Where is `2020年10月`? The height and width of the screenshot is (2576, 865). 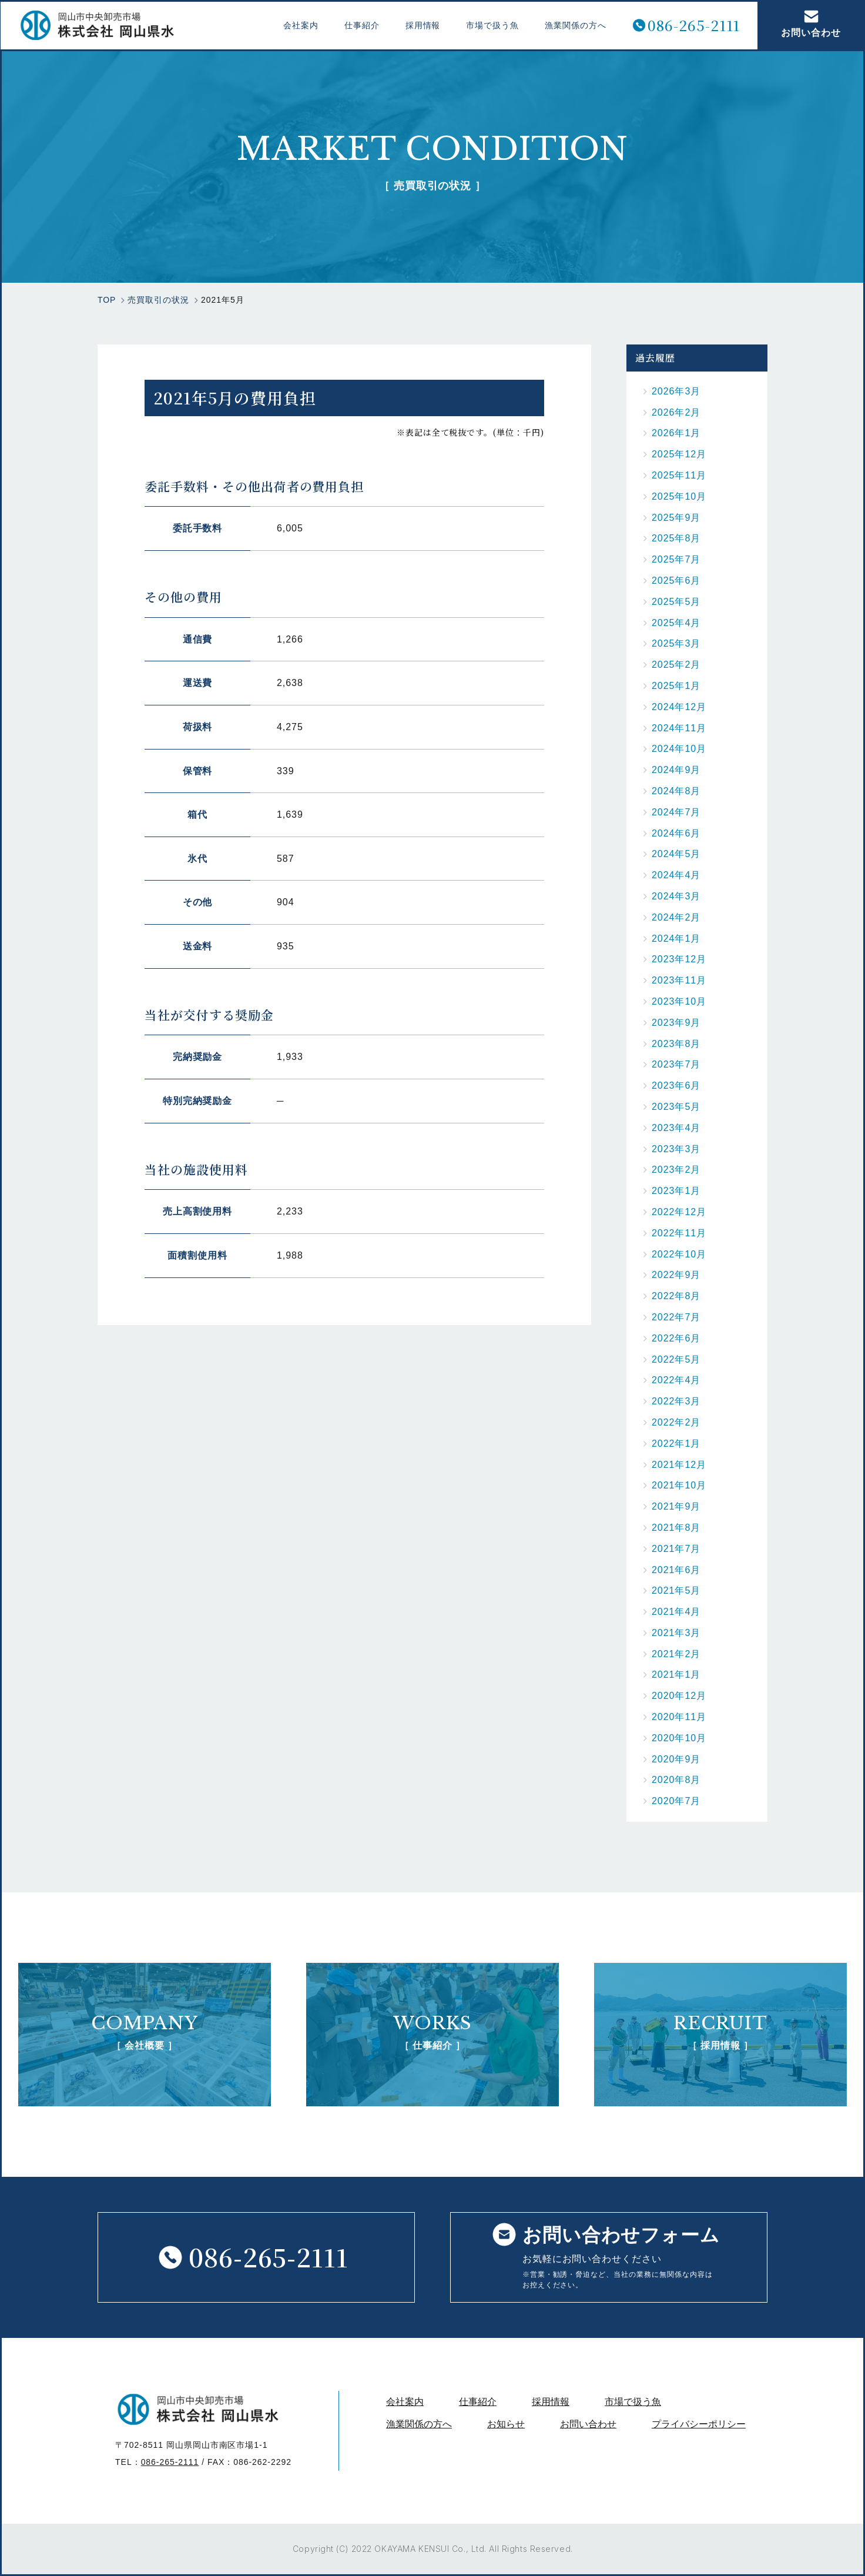
2020年10月 is located at coordinates (679, 1738).